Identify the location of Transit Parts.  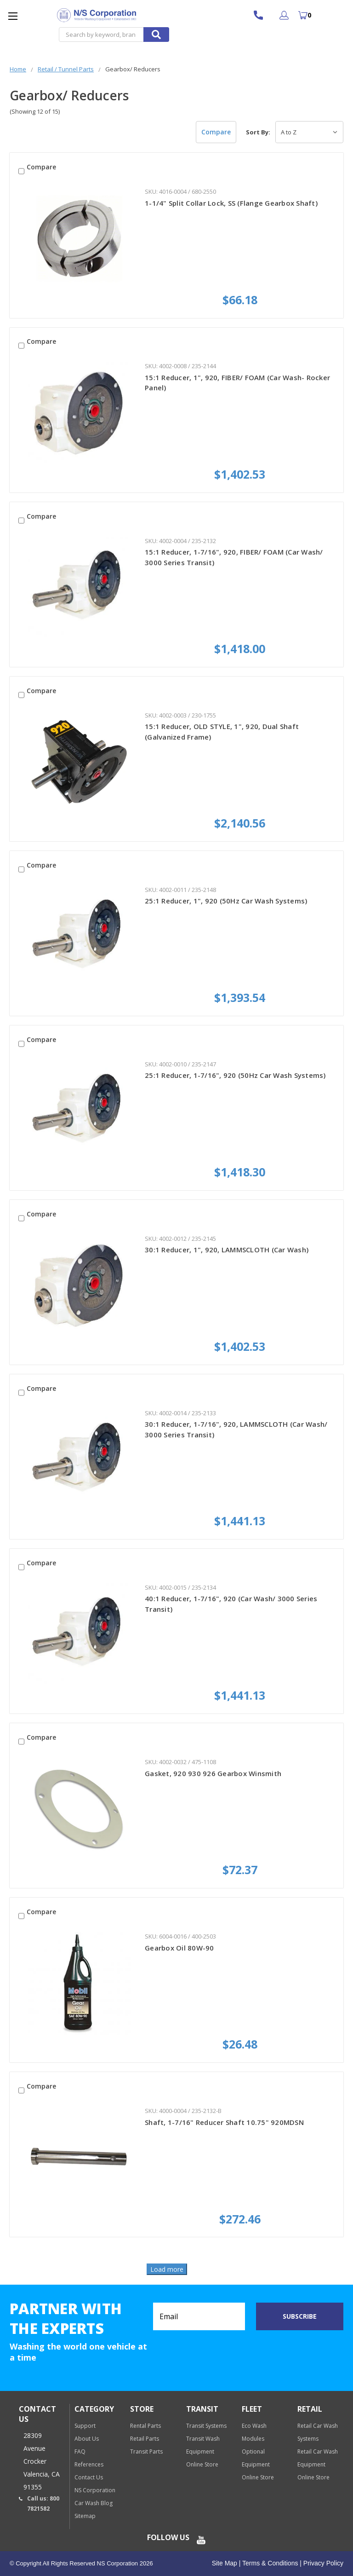
(146, 2451).